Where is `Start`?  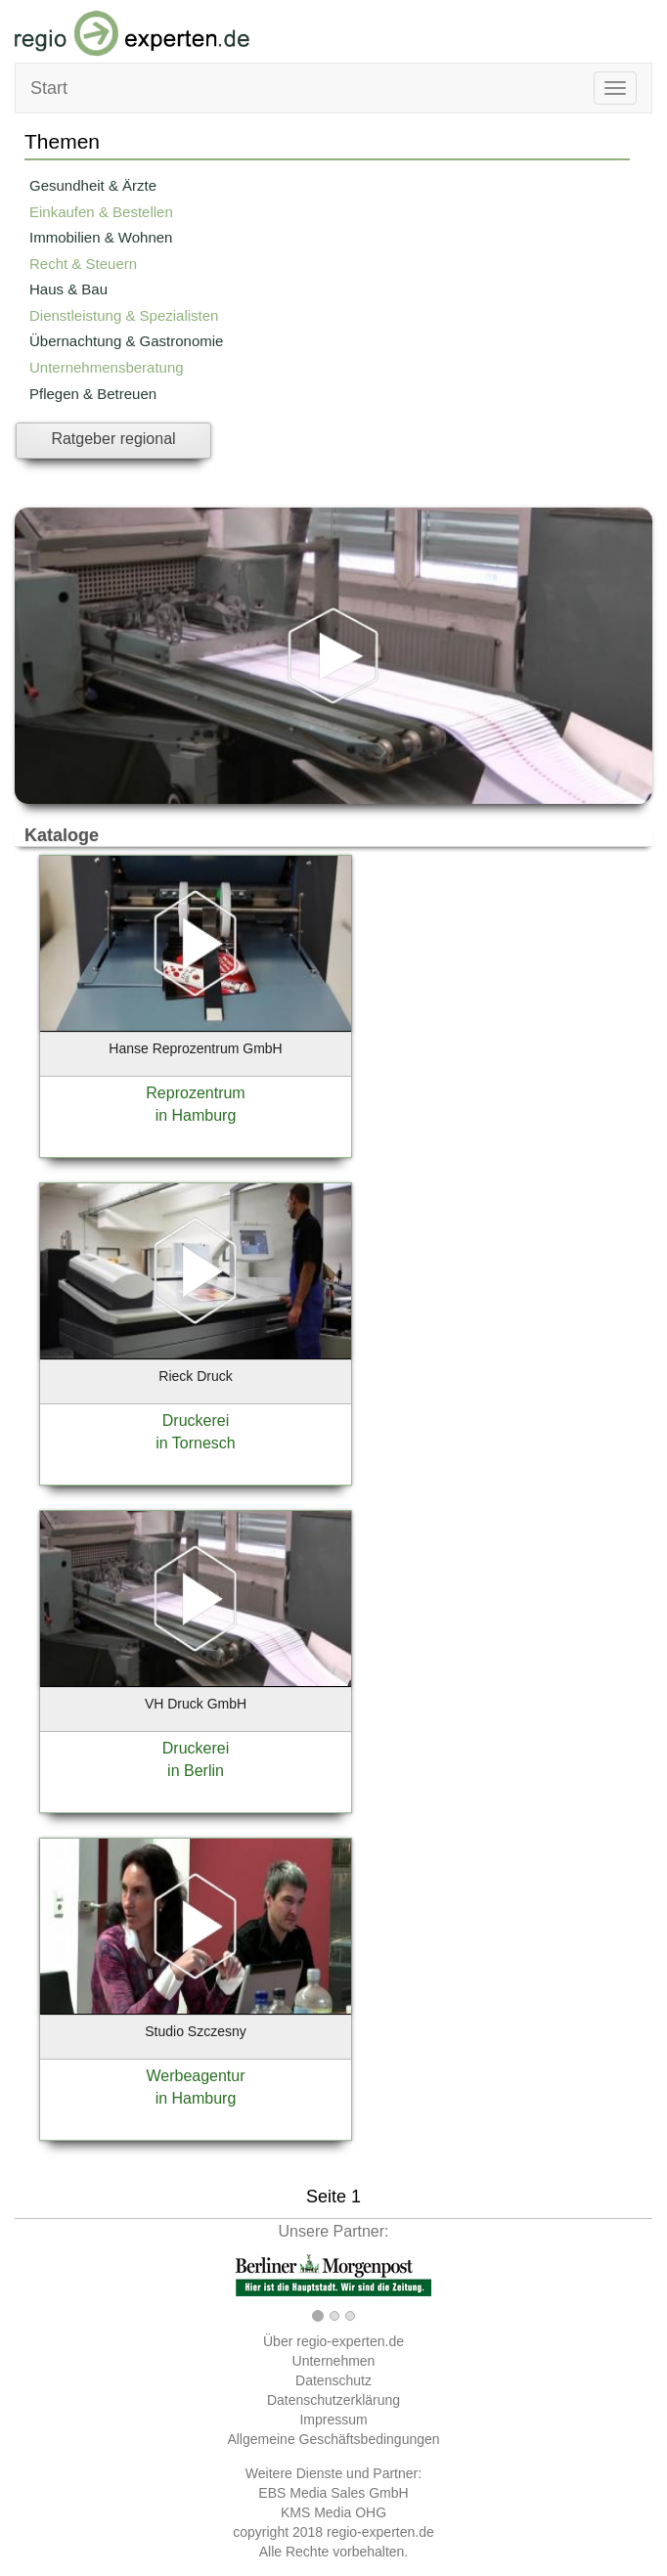 Start is located at coordinates (48, 88).